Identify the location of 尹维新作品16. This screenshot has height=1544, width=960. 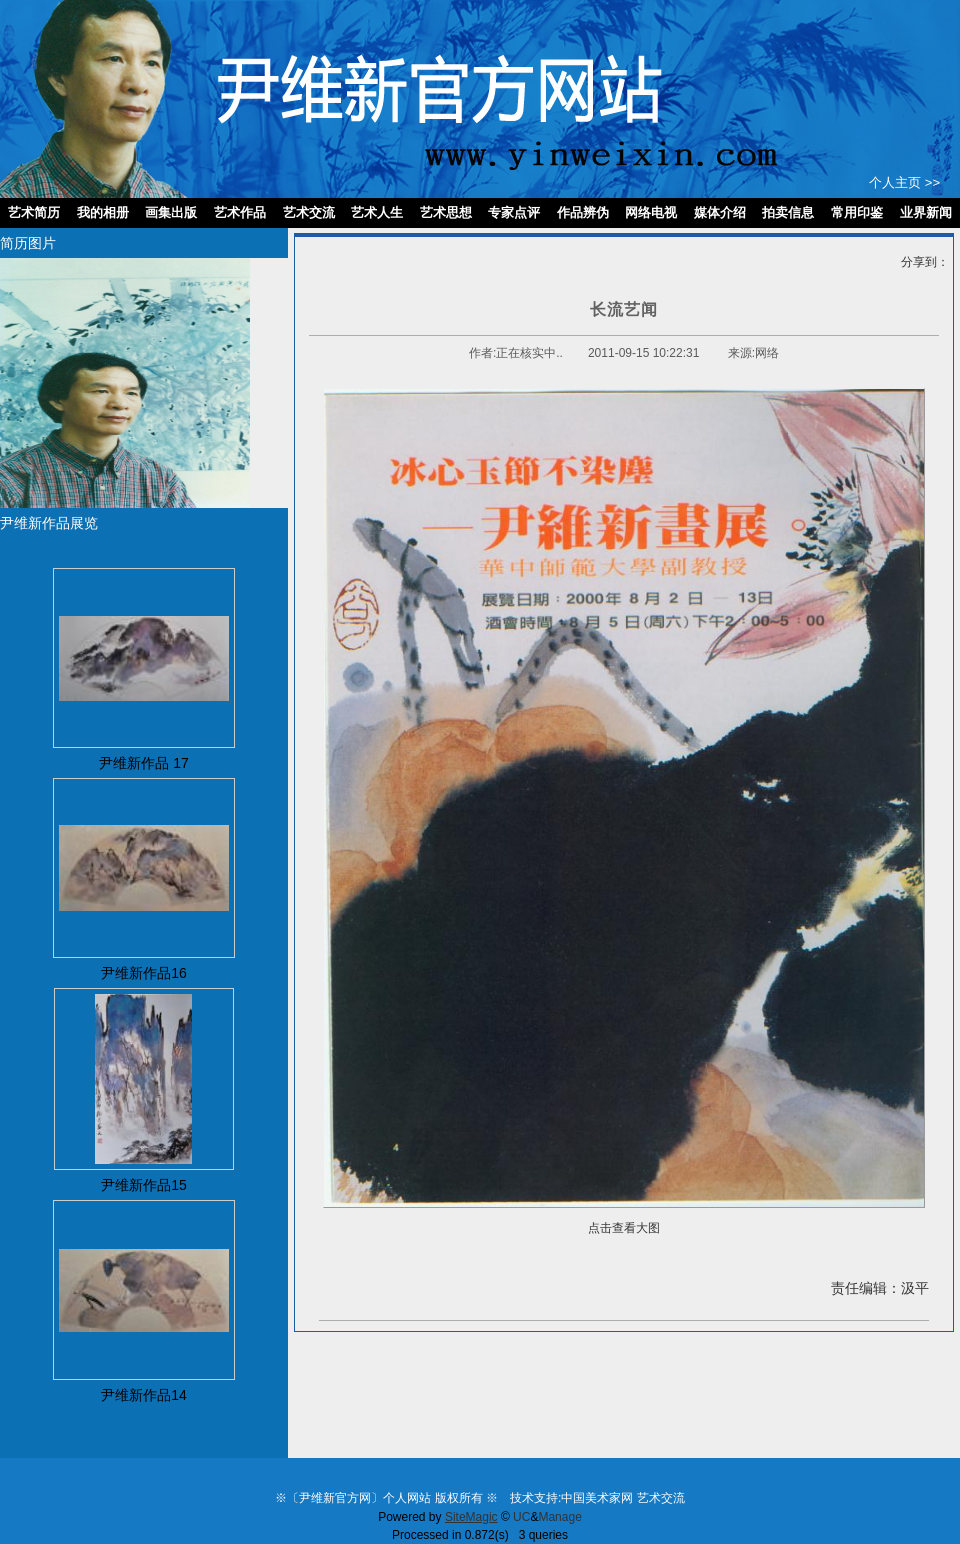
(144, 973).